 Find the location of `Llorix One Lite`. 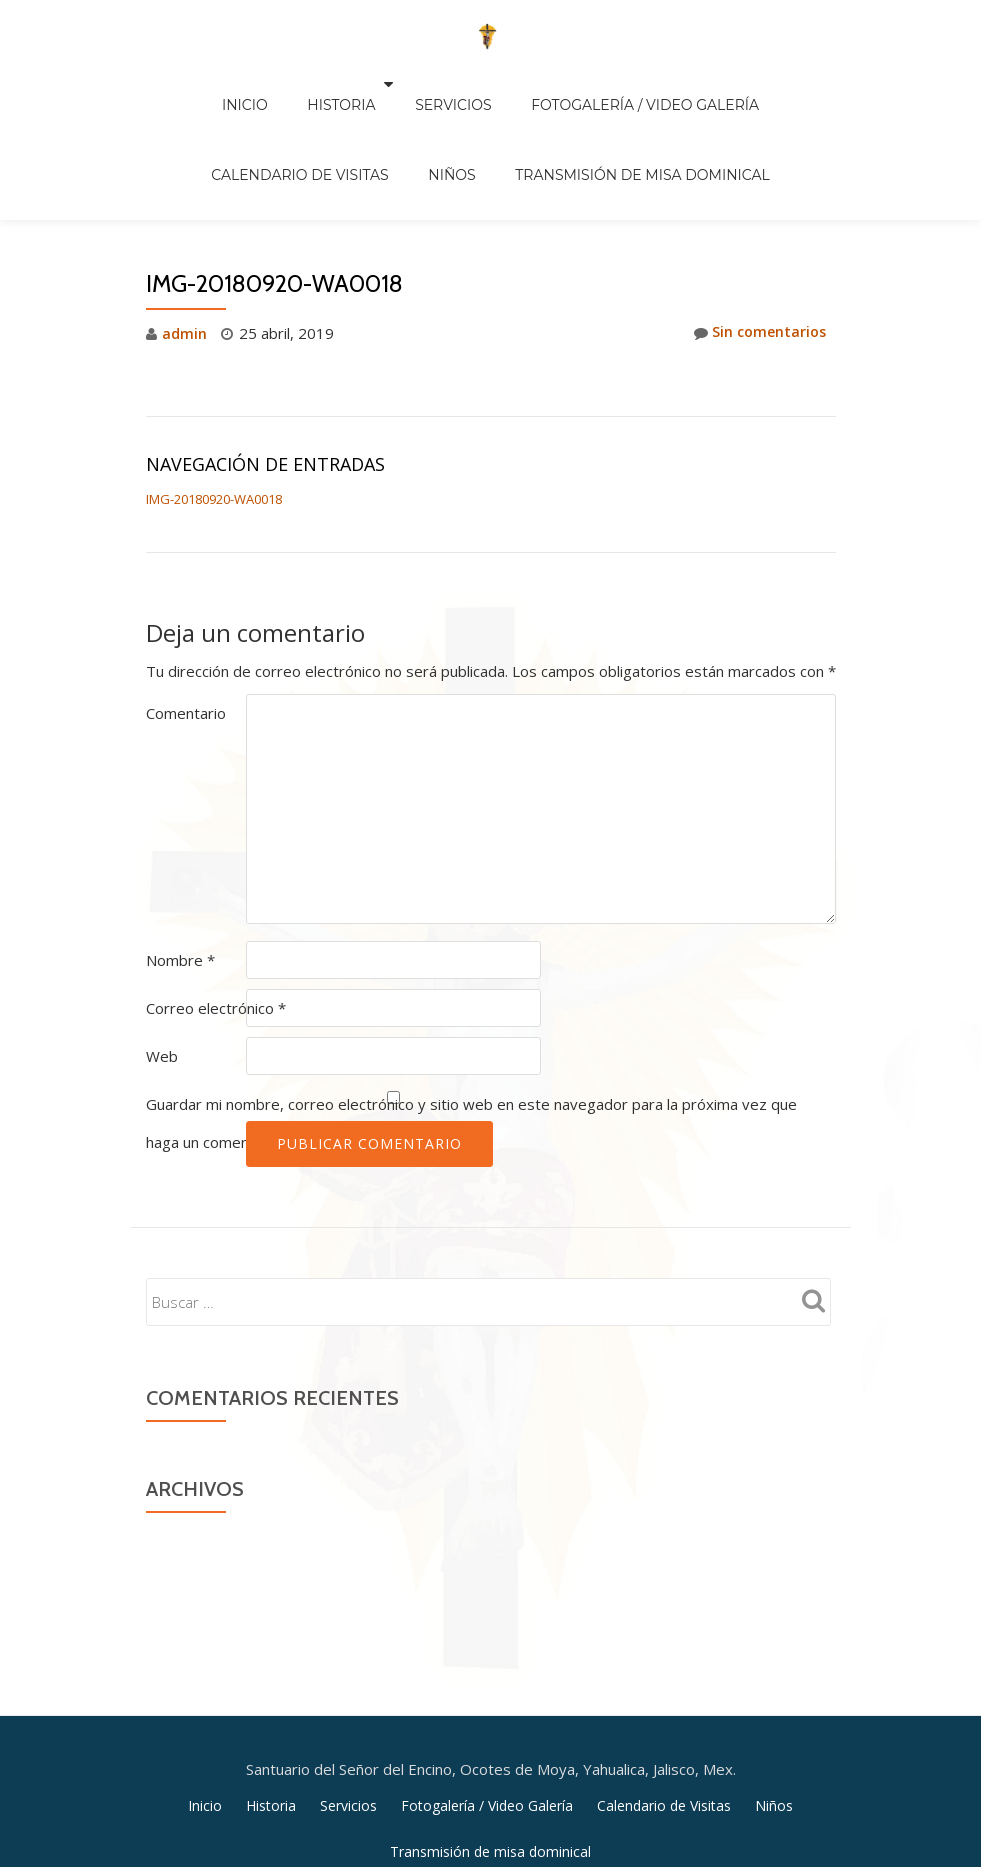

Llorix One Lite is located at coordinates (422, 1729).